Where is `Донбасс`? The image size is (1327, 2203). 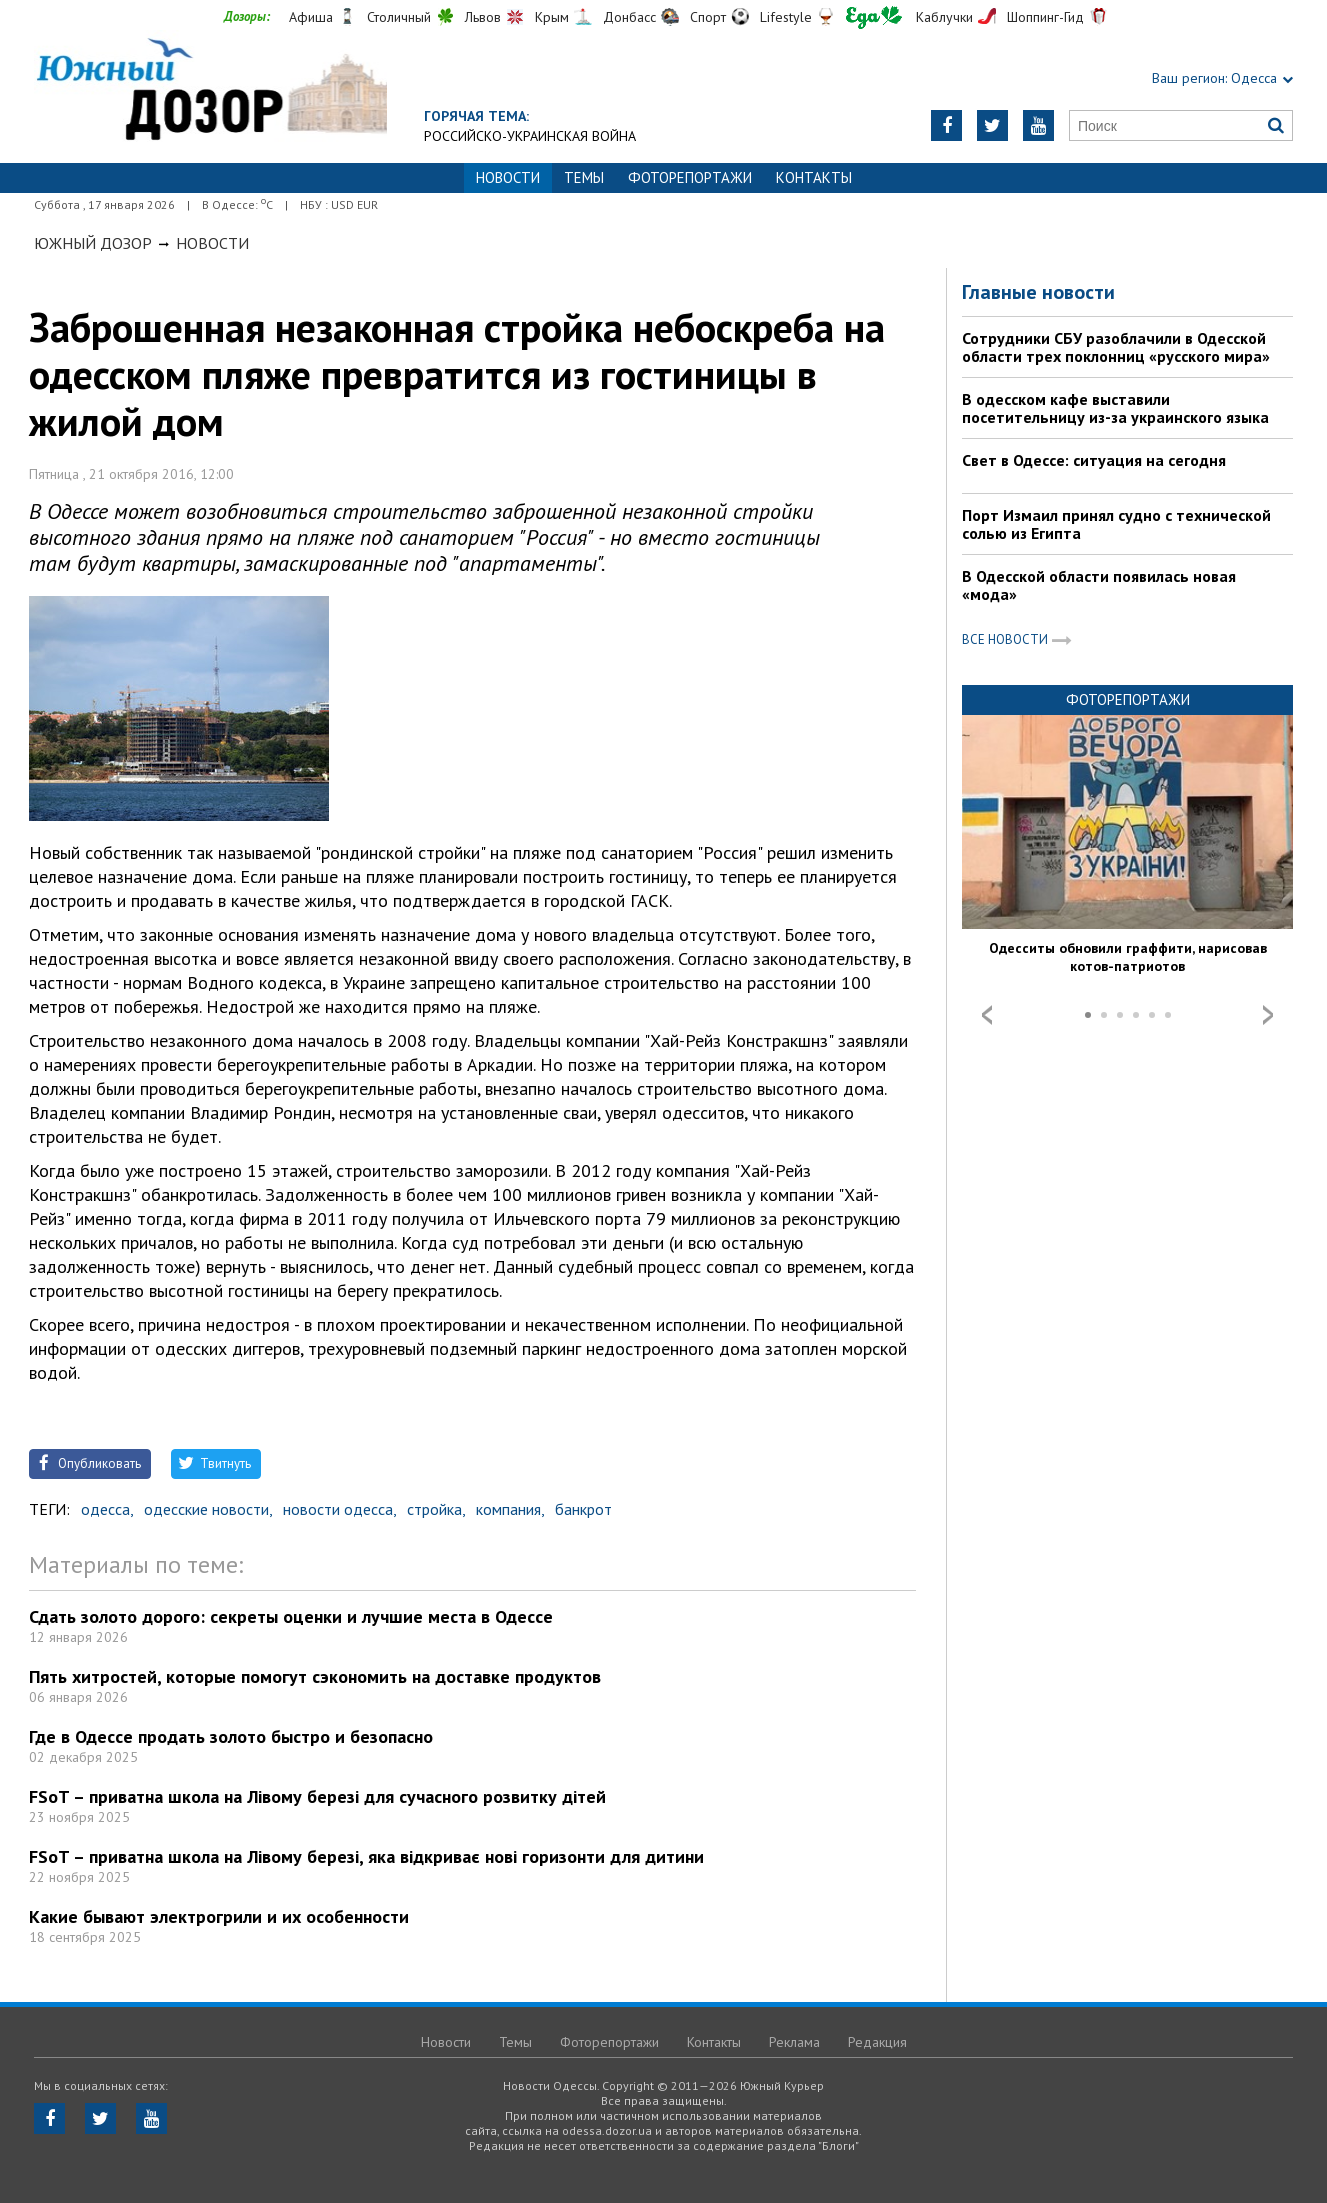 Донбасс is located at coordinates (629, 17).